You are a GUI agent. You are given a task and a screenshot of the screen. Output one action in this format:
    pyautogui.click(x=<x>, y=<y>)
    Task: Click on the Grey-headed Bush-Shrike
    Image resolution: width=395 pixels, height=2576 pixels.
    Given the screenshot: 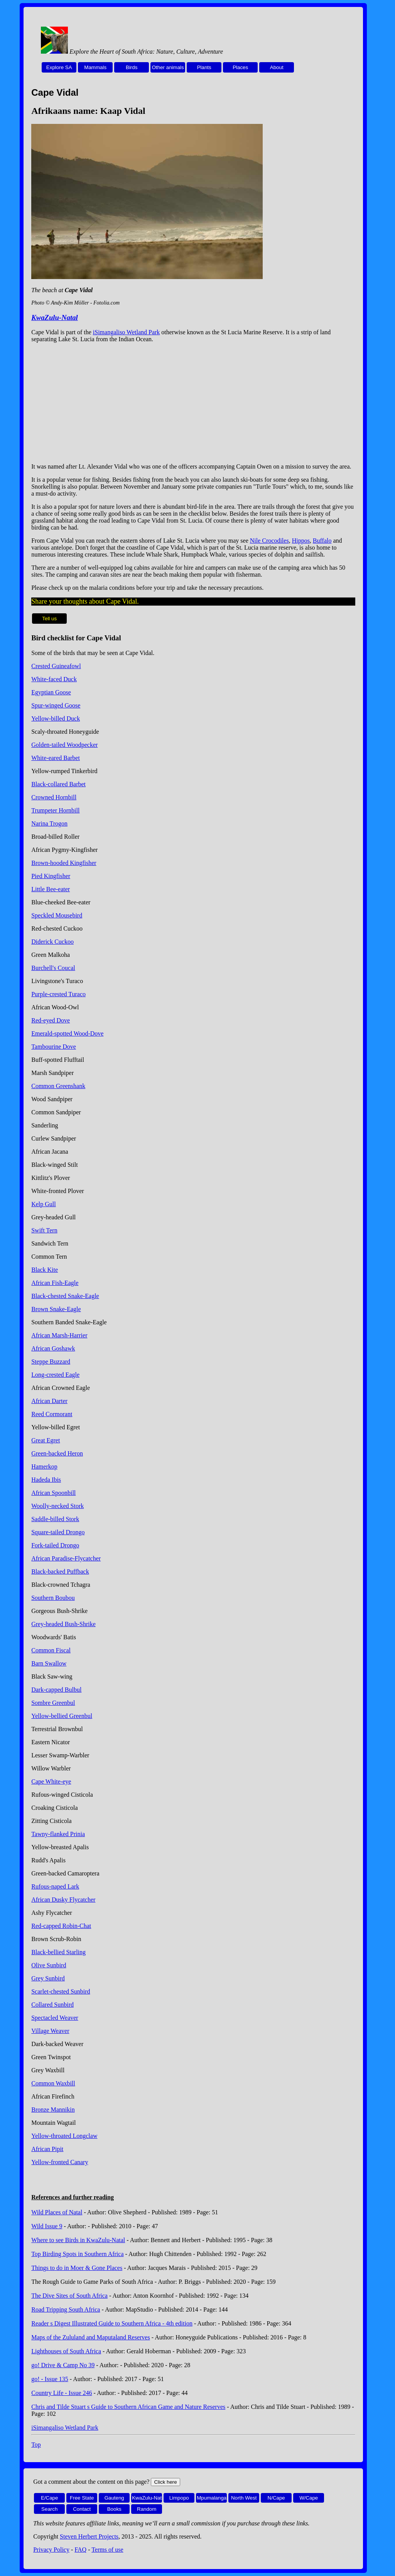 What is the action you would take?
    pyautogui.click(x=63, y=1624)
    